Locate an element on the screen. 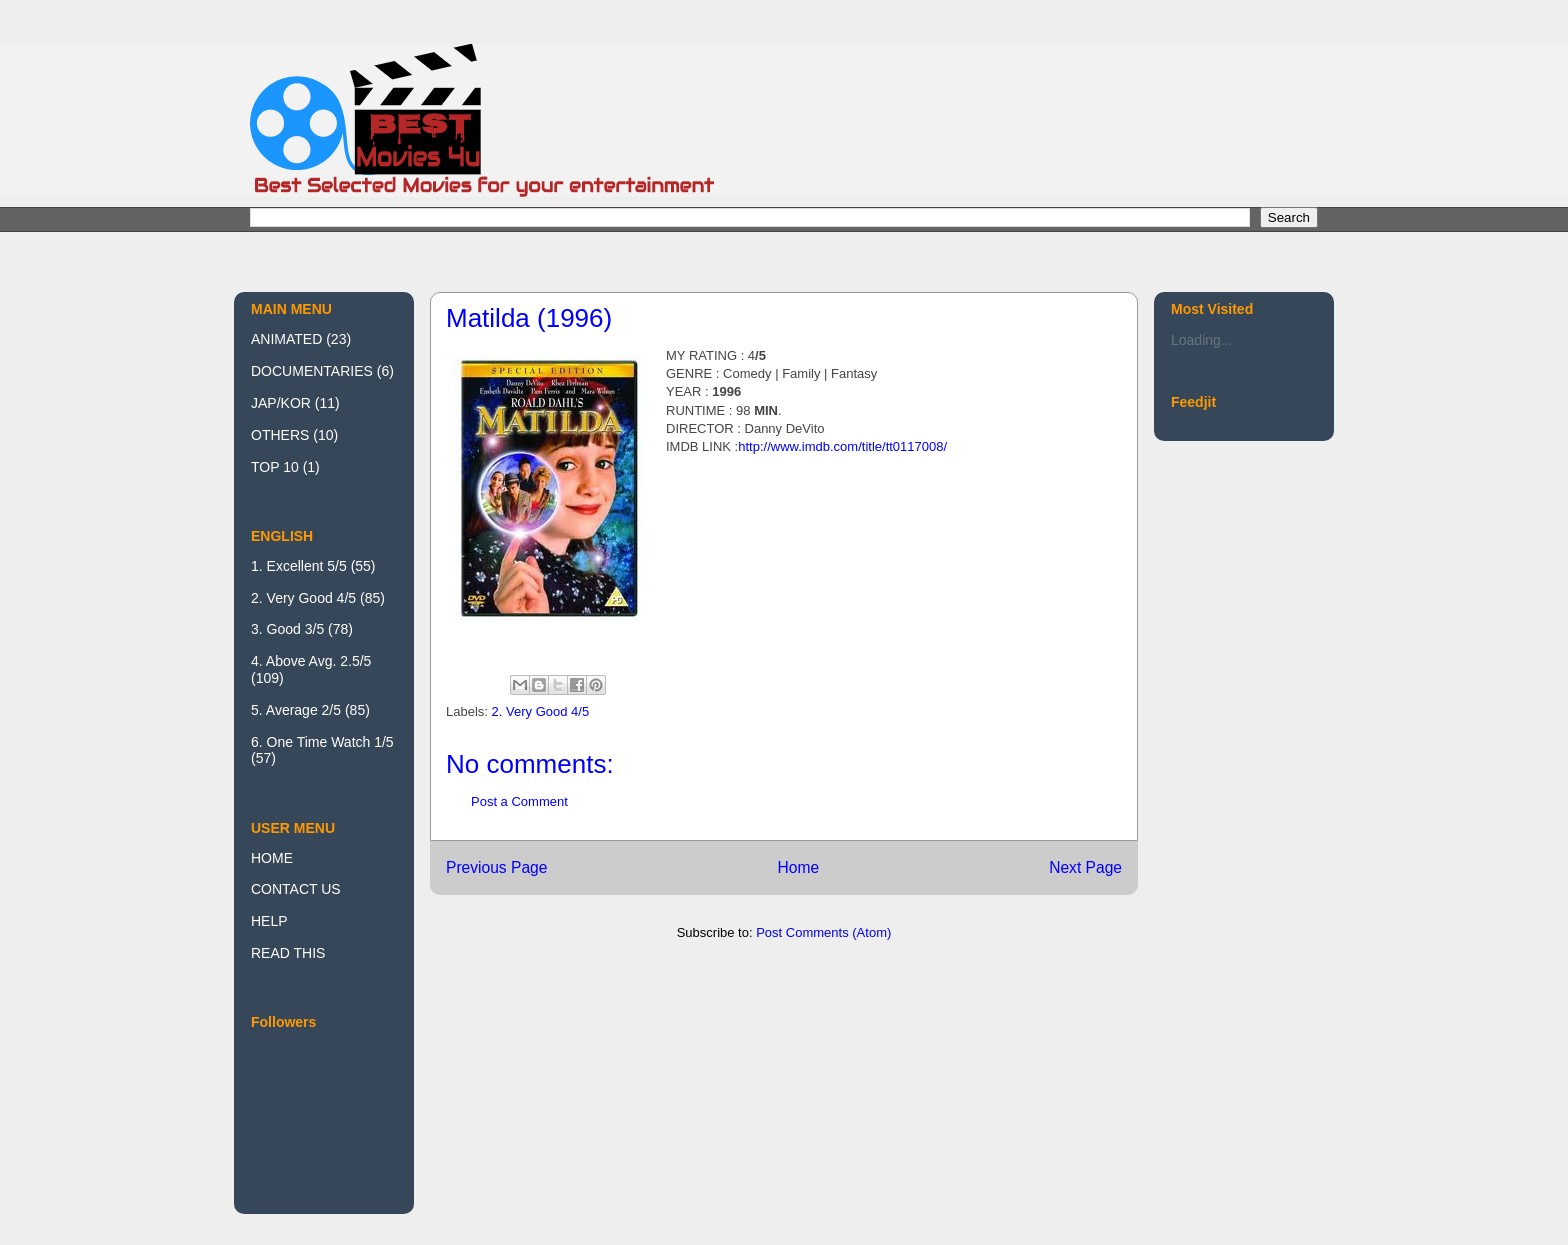 This screenshot has height=1245, width=1568. READ THIS is located at coordinates (288, 953).